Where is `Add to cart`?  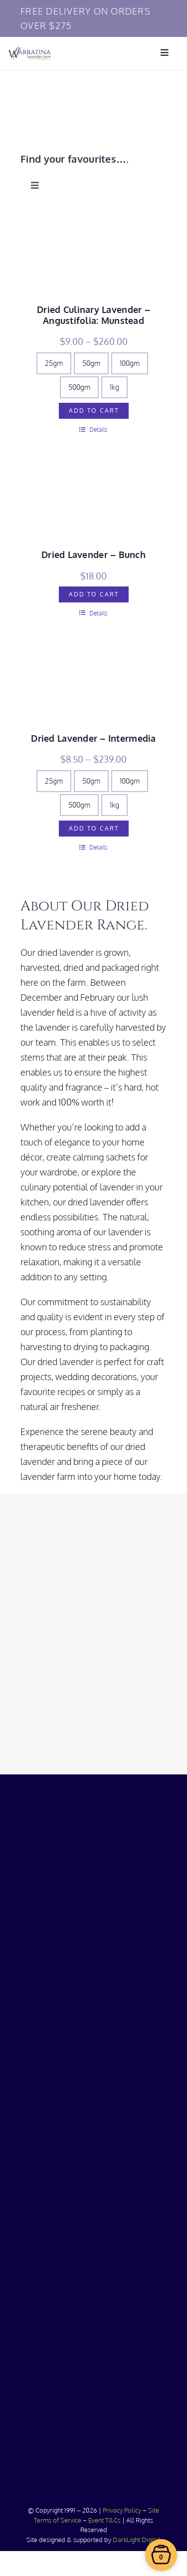 Add to cart is located at coordinates (94, 410).